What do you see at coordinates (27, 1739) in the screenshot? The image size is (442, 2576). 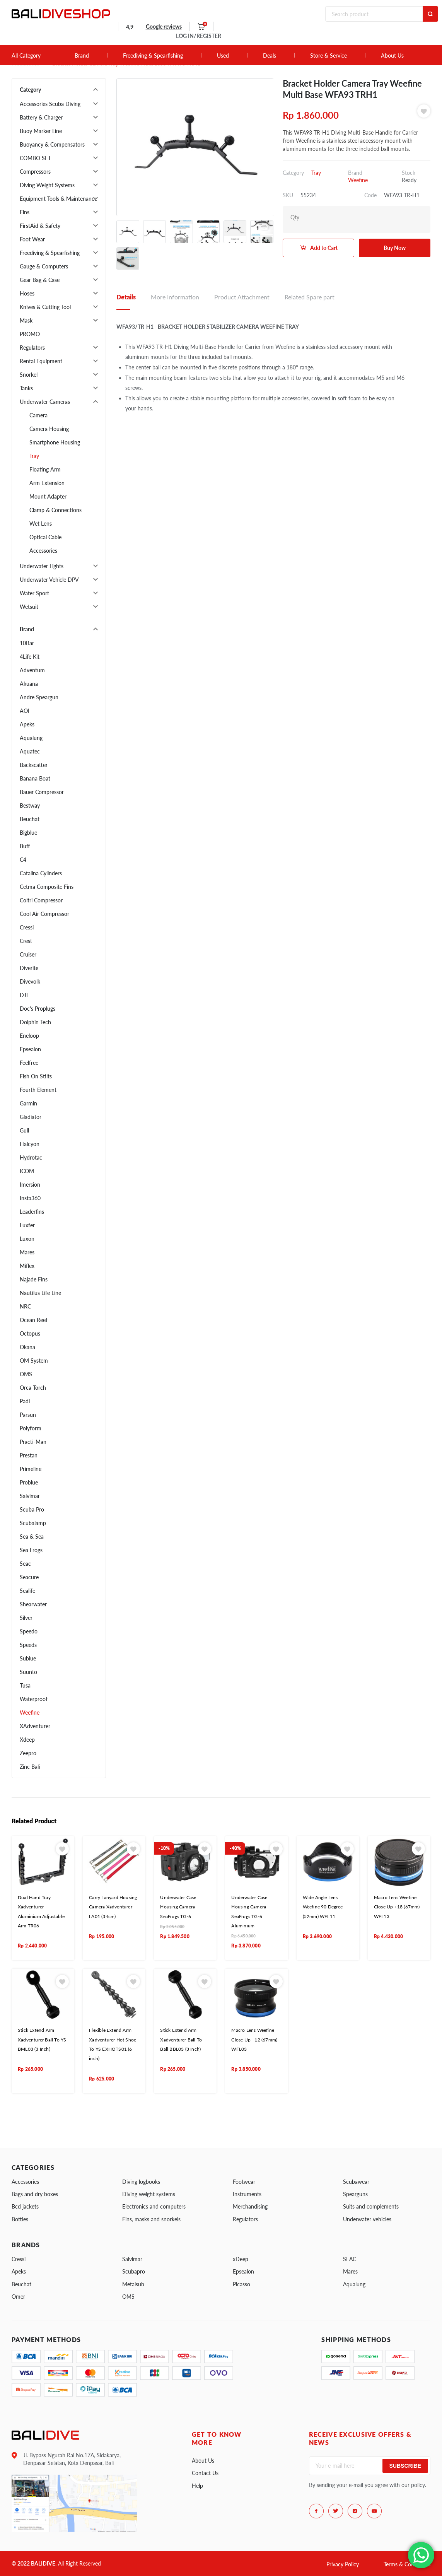 I see `Xdeep` at bounding box center [27, 1739].